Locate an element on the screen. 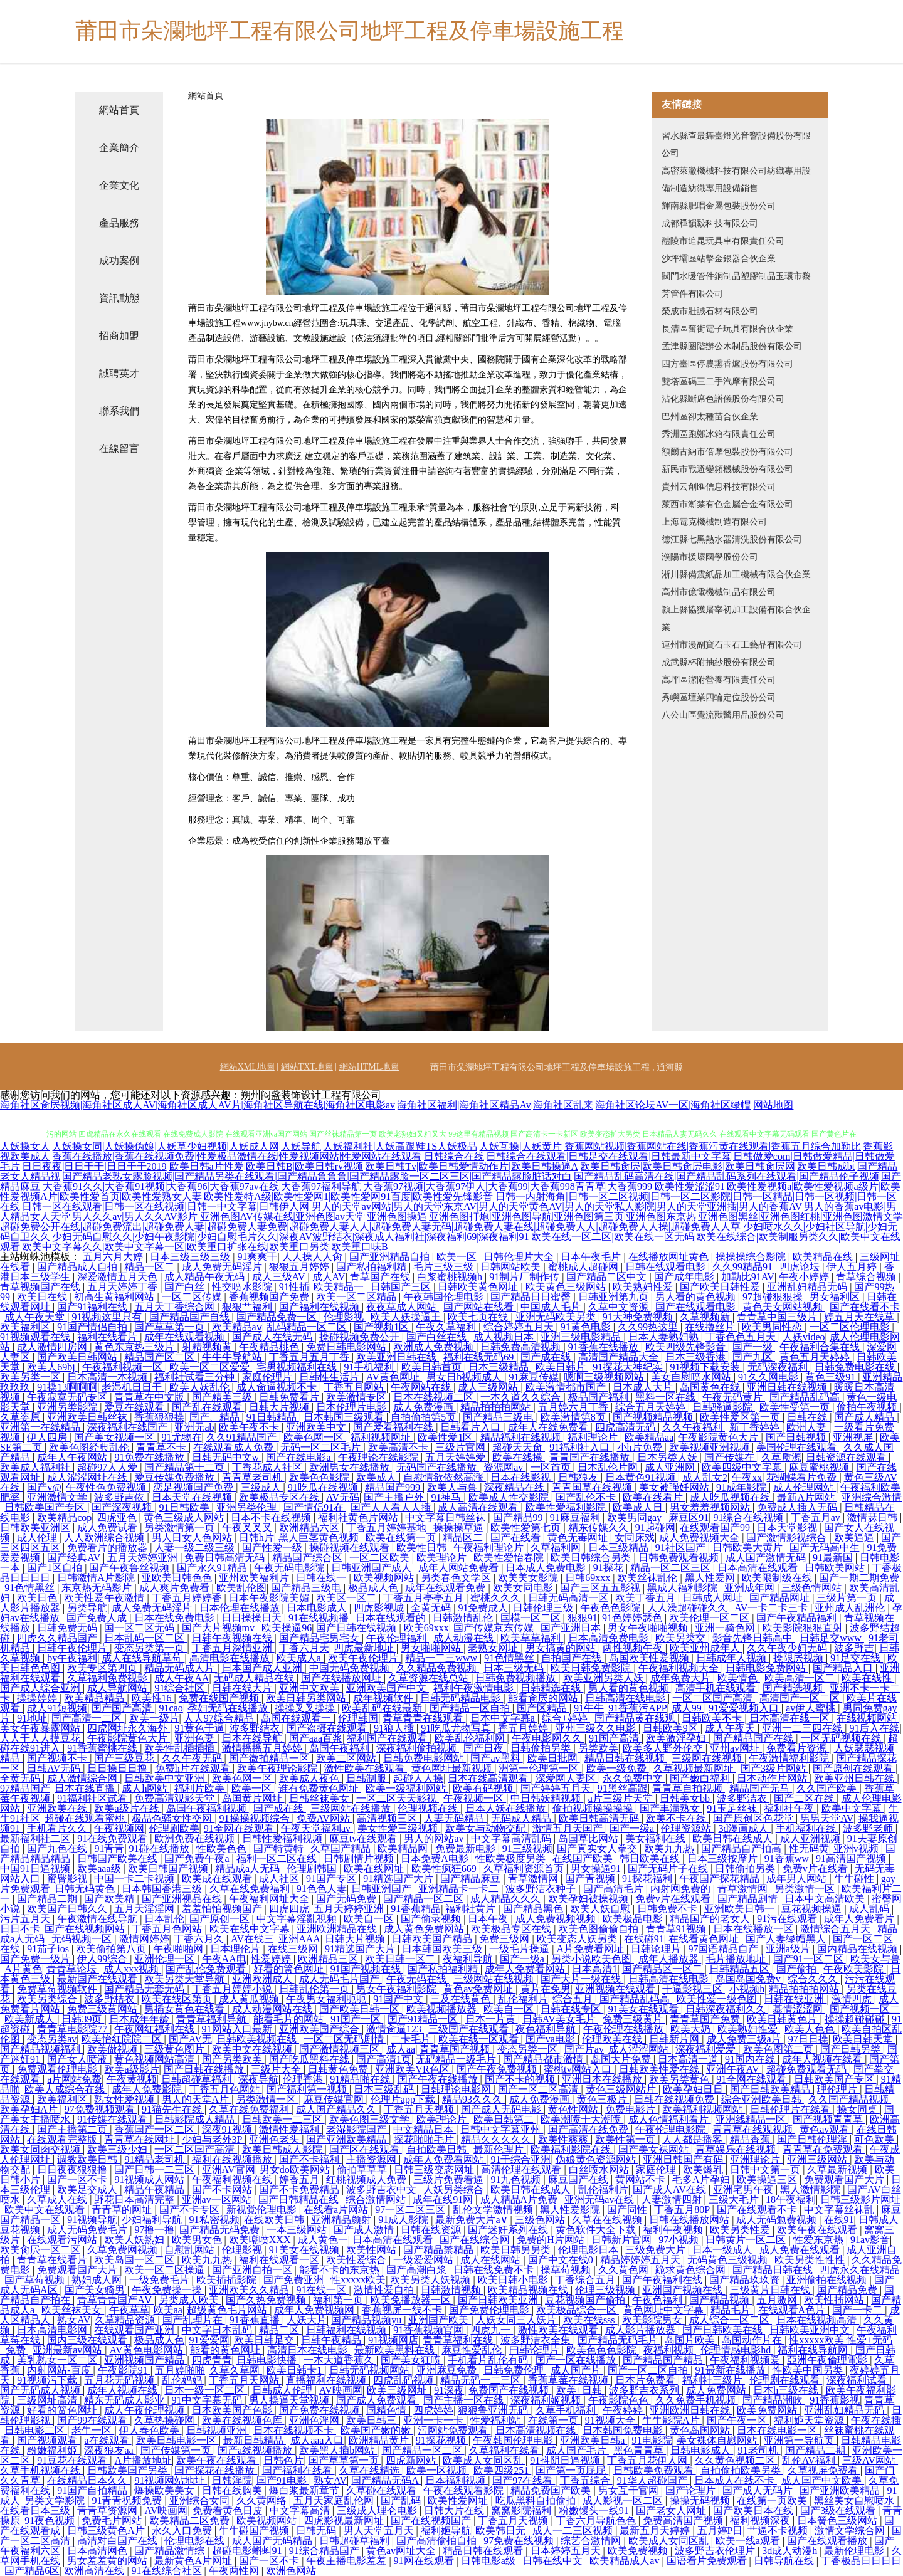 This screenshot has height=2576, width=903. 一区首页 is located at coordinates (552, 1467).